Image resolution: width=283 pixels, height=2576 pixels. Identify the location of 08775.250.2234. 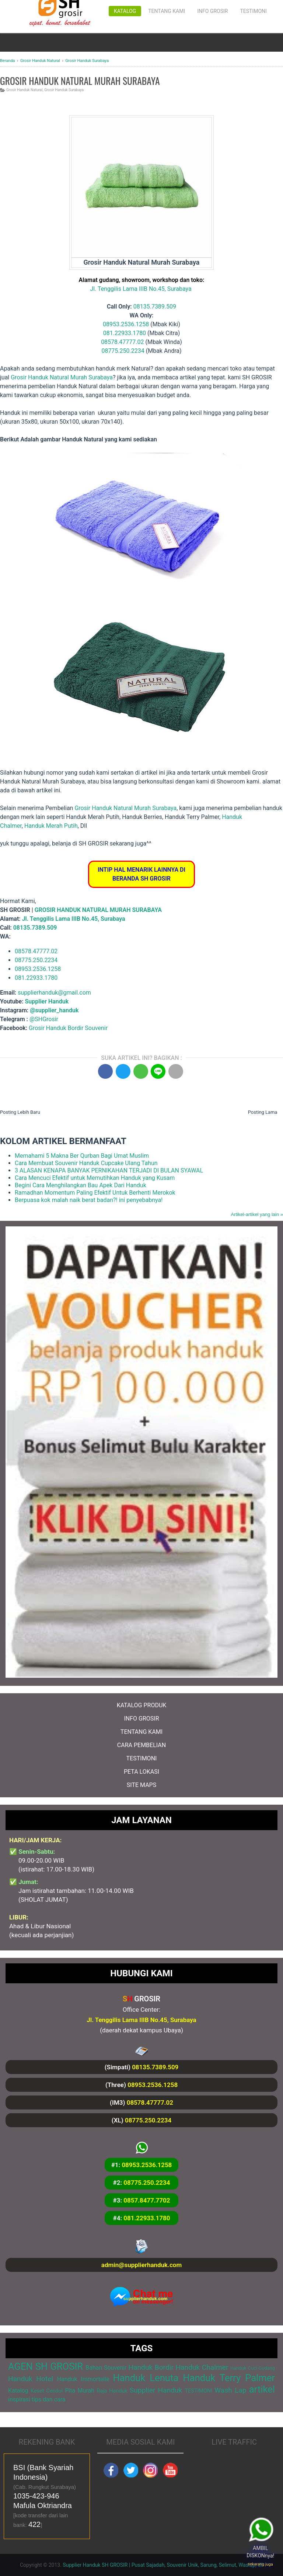
(122, 350).